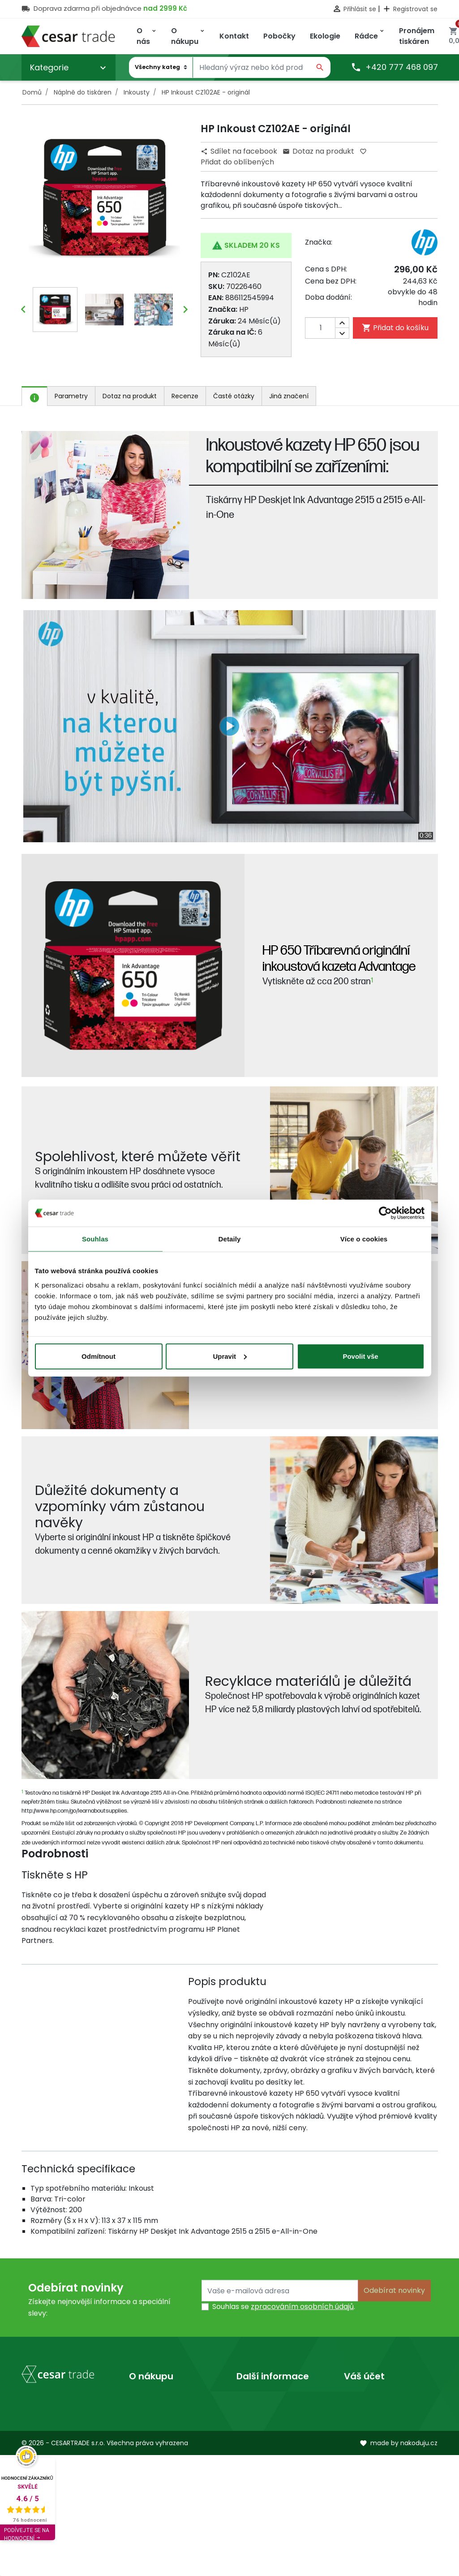  What do you see at coordinates (153, 2440) in the screenshot?
I see `Mapa stránek` at bounding box center [153, 2440].